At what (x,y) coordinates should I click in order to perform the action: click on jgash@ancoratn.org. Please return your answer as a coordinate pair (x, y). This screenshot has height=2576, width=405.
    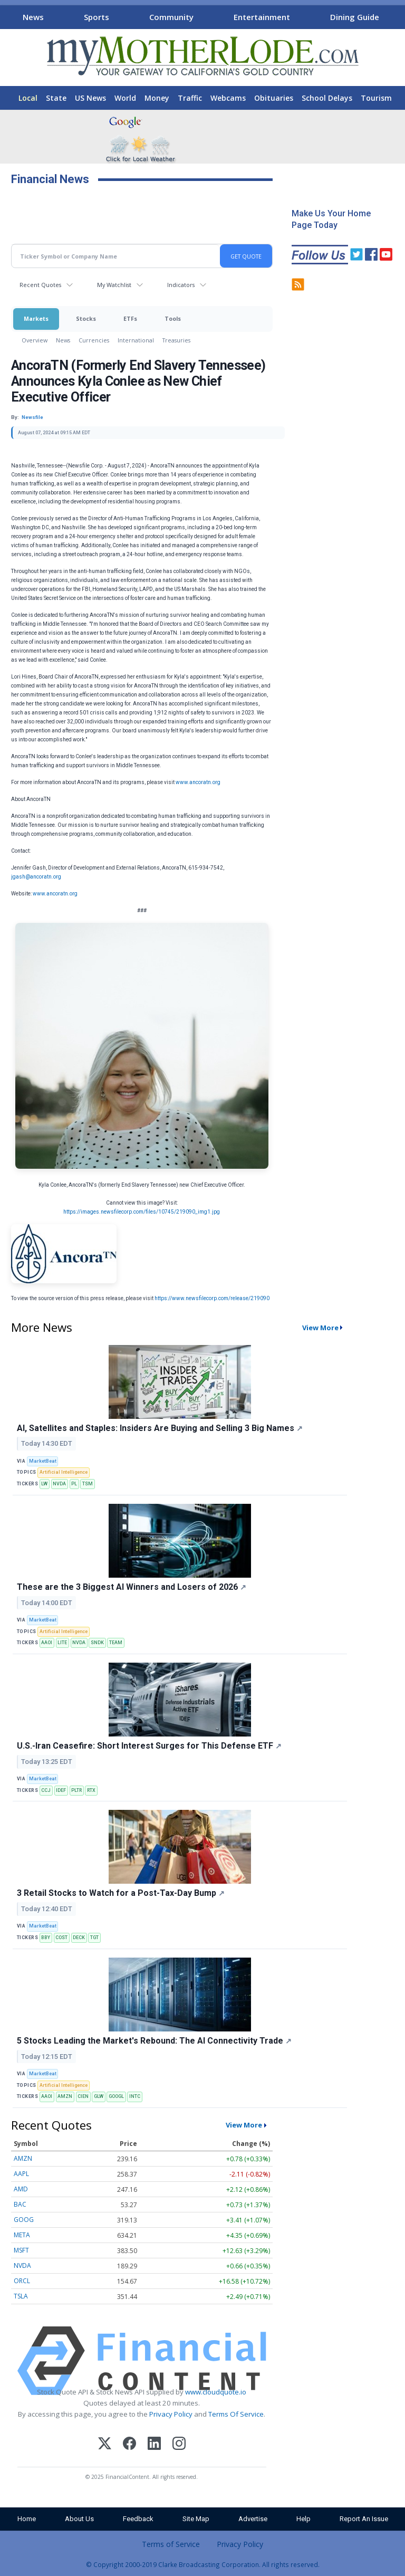
    Looking at the image, I should click on (36, 877).